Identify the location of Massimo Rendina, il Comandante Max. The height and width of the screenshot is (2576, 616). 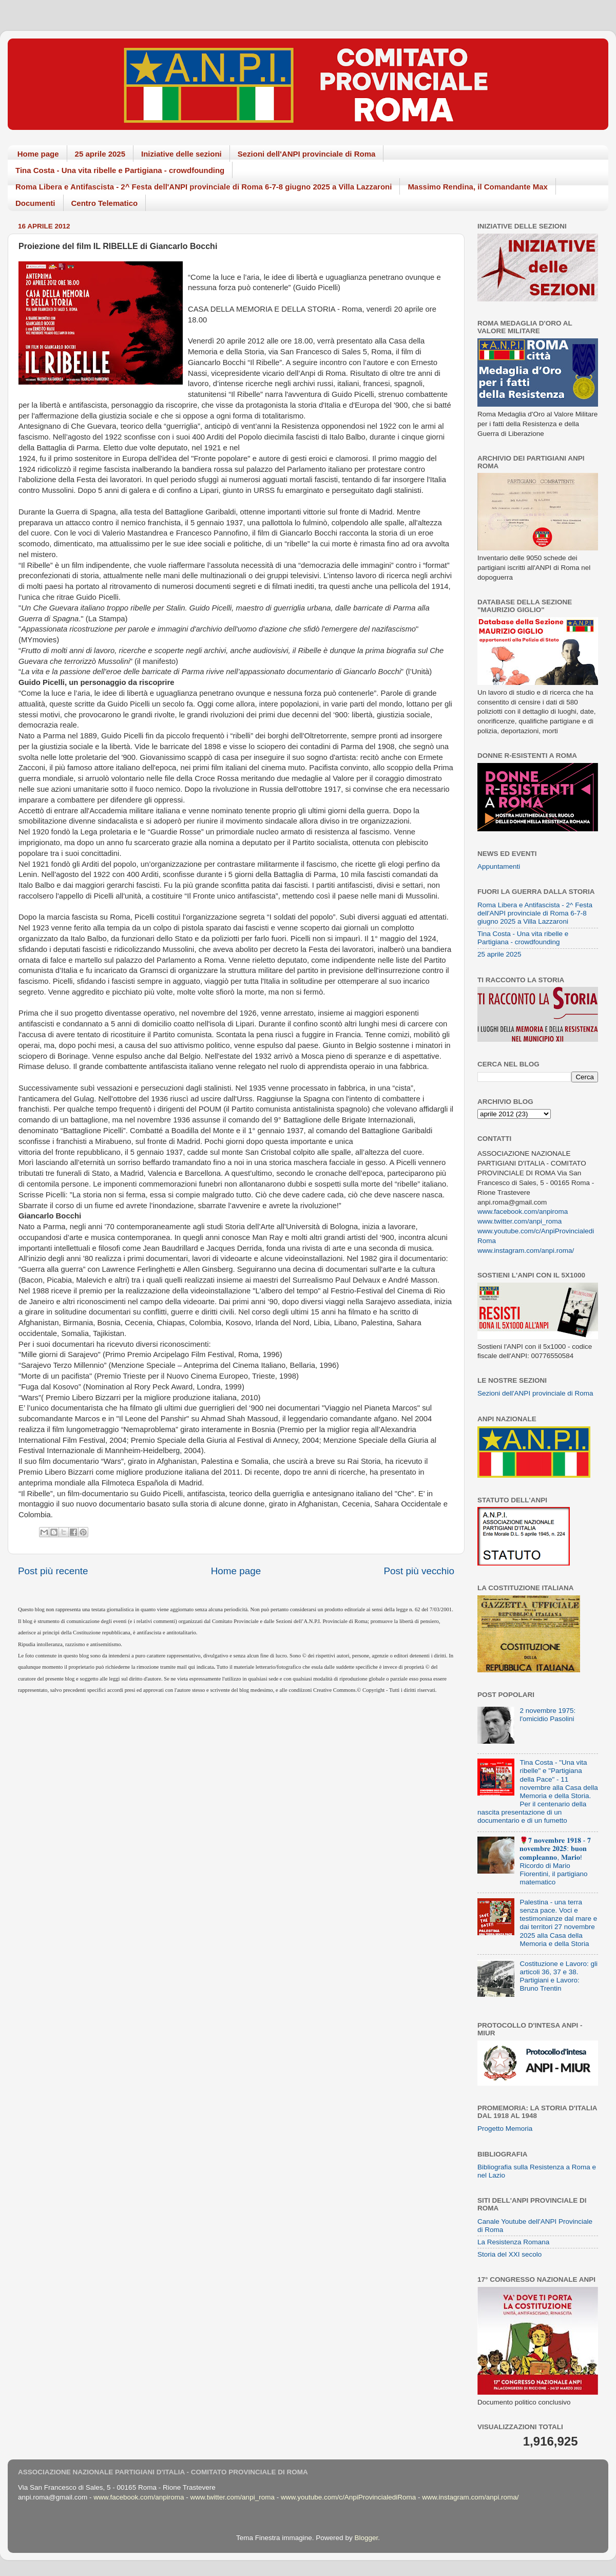
(478, 186).